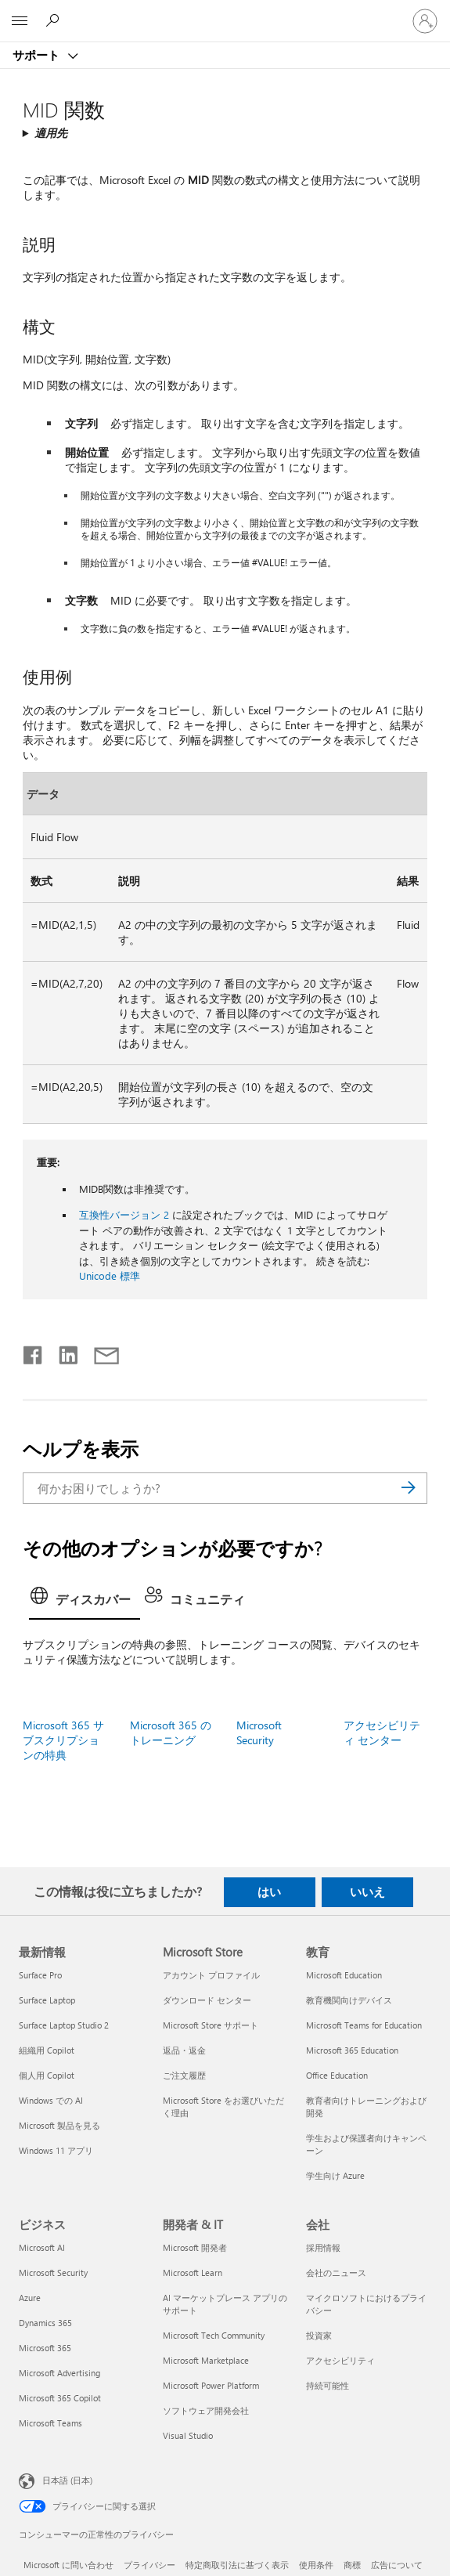  I want to click on [アカウントにサインインする], so click(425, 21).